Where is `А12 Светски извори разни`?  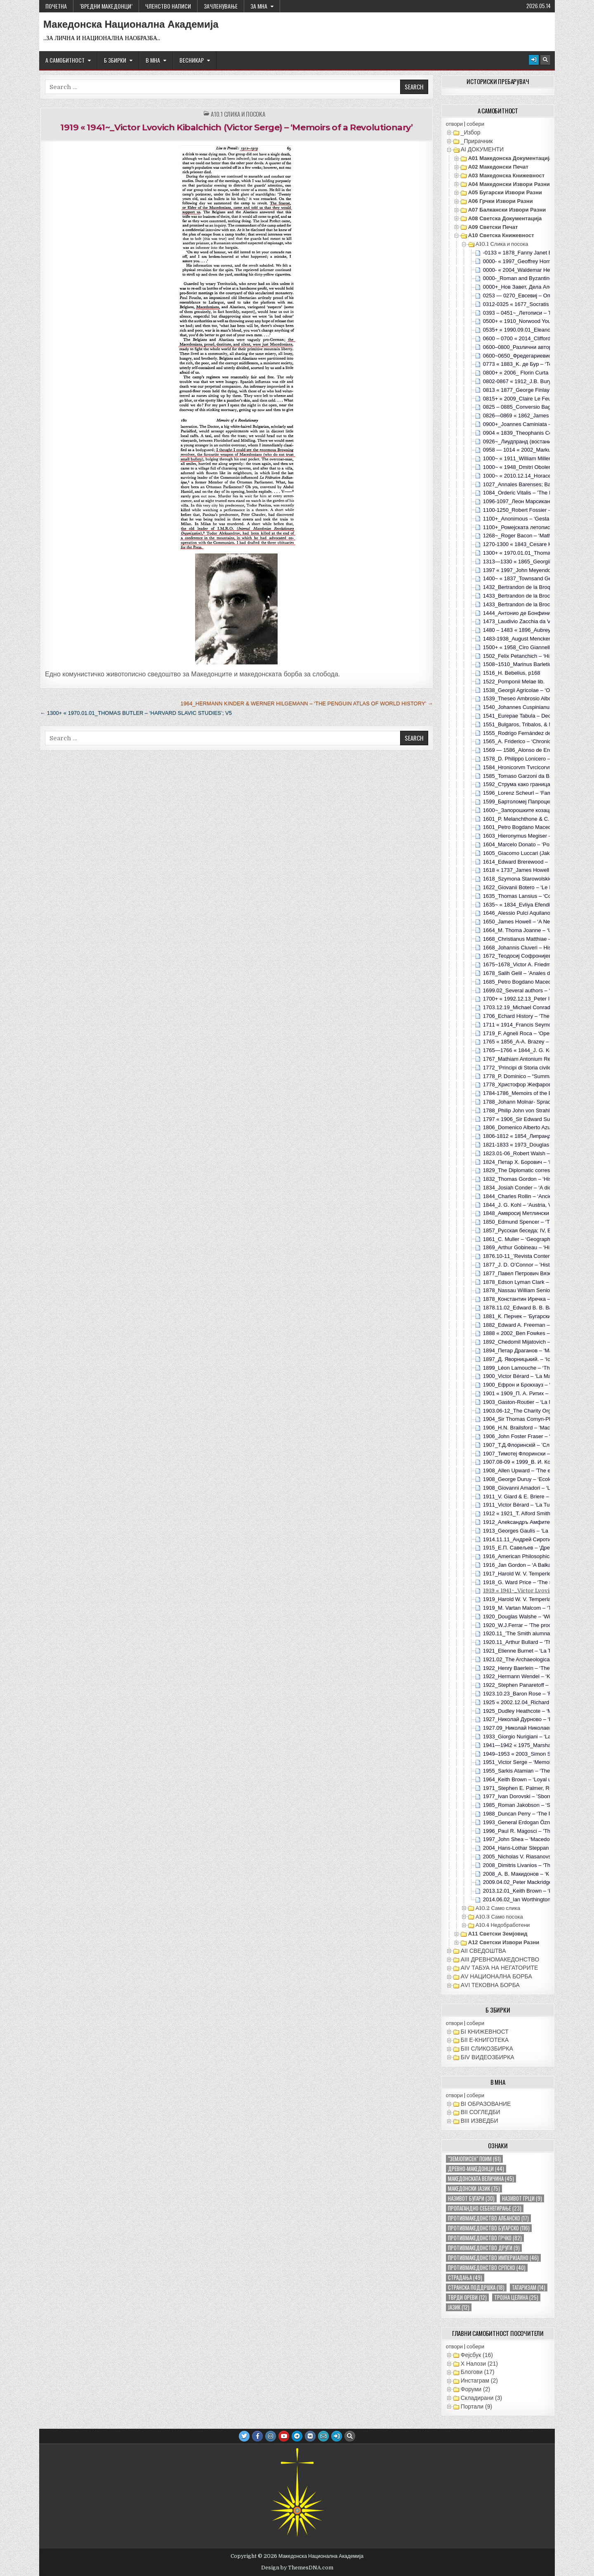
А12 Светски извори разни is located at coordinates (504, 1942).